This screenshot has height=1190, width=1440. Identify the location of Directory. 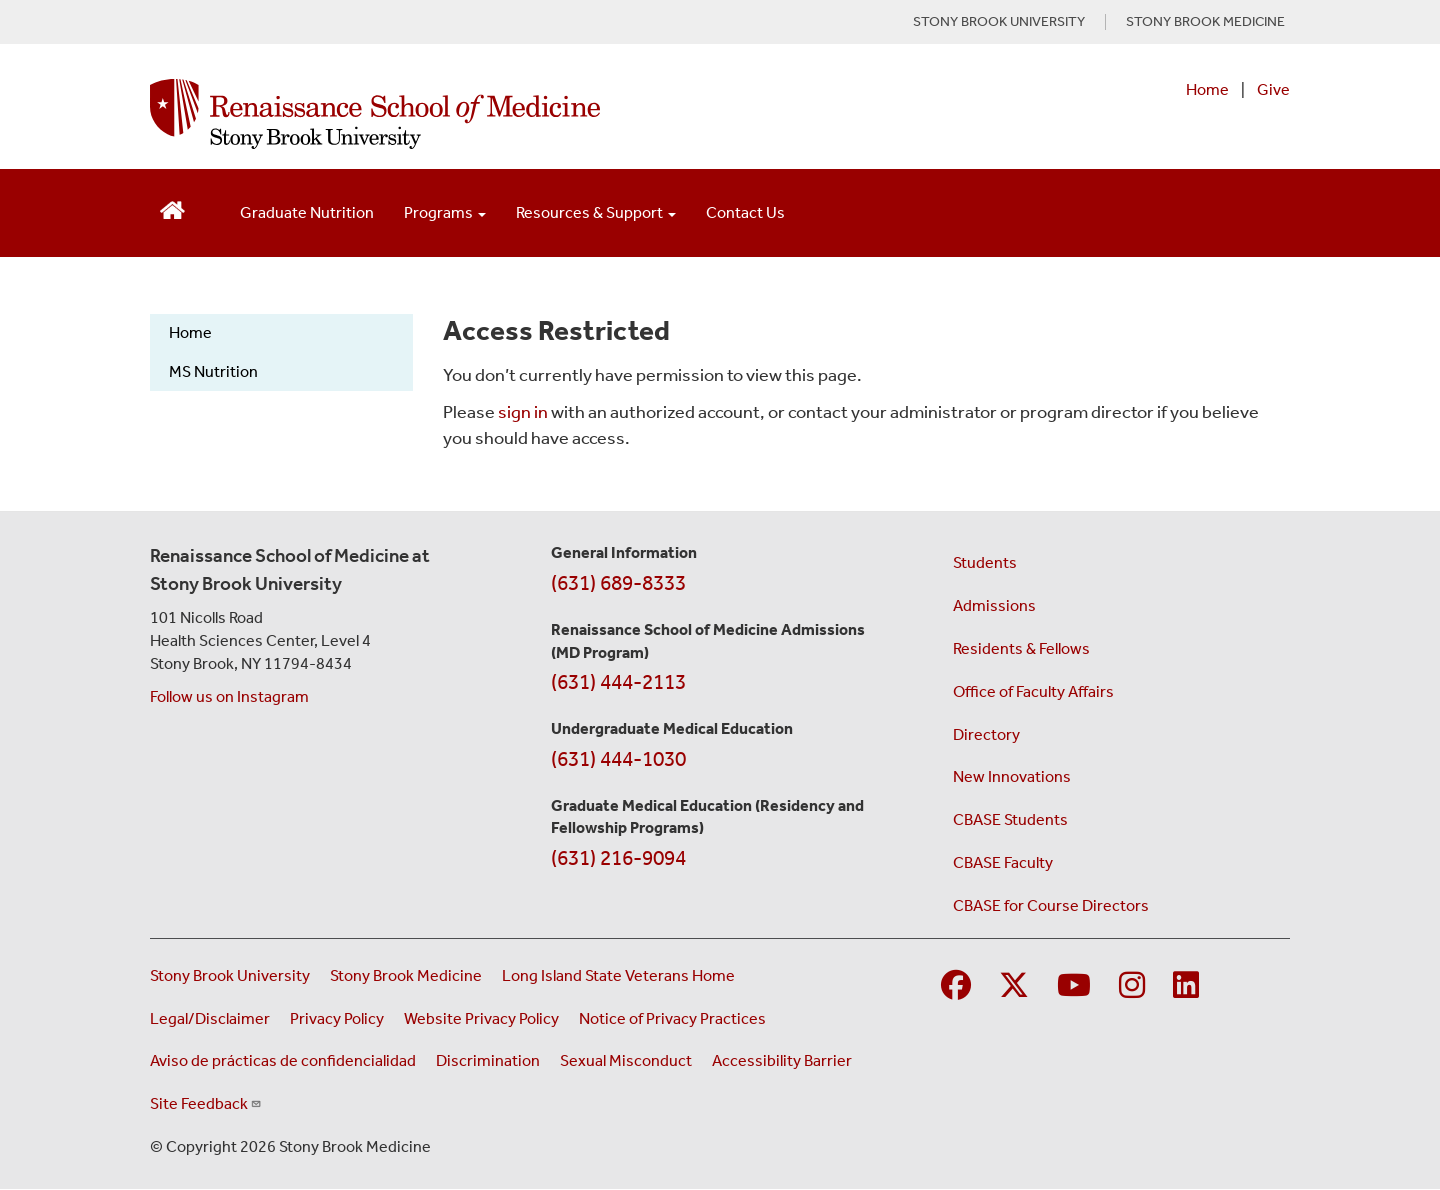
(986, 734).